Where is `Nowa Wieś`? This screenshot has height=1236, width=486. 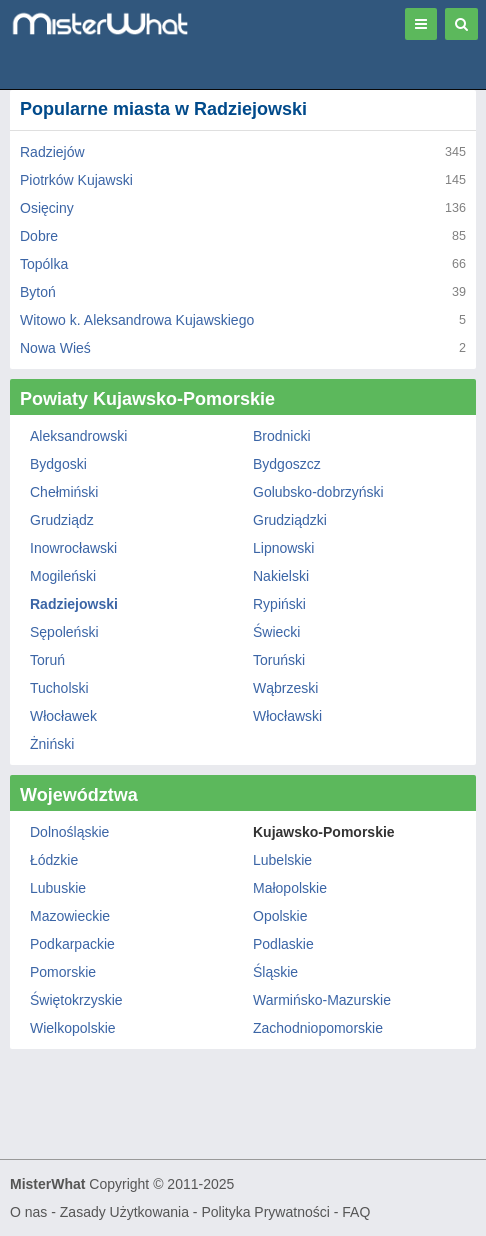
Nowa Wieś is located at coordinates (55, 348).